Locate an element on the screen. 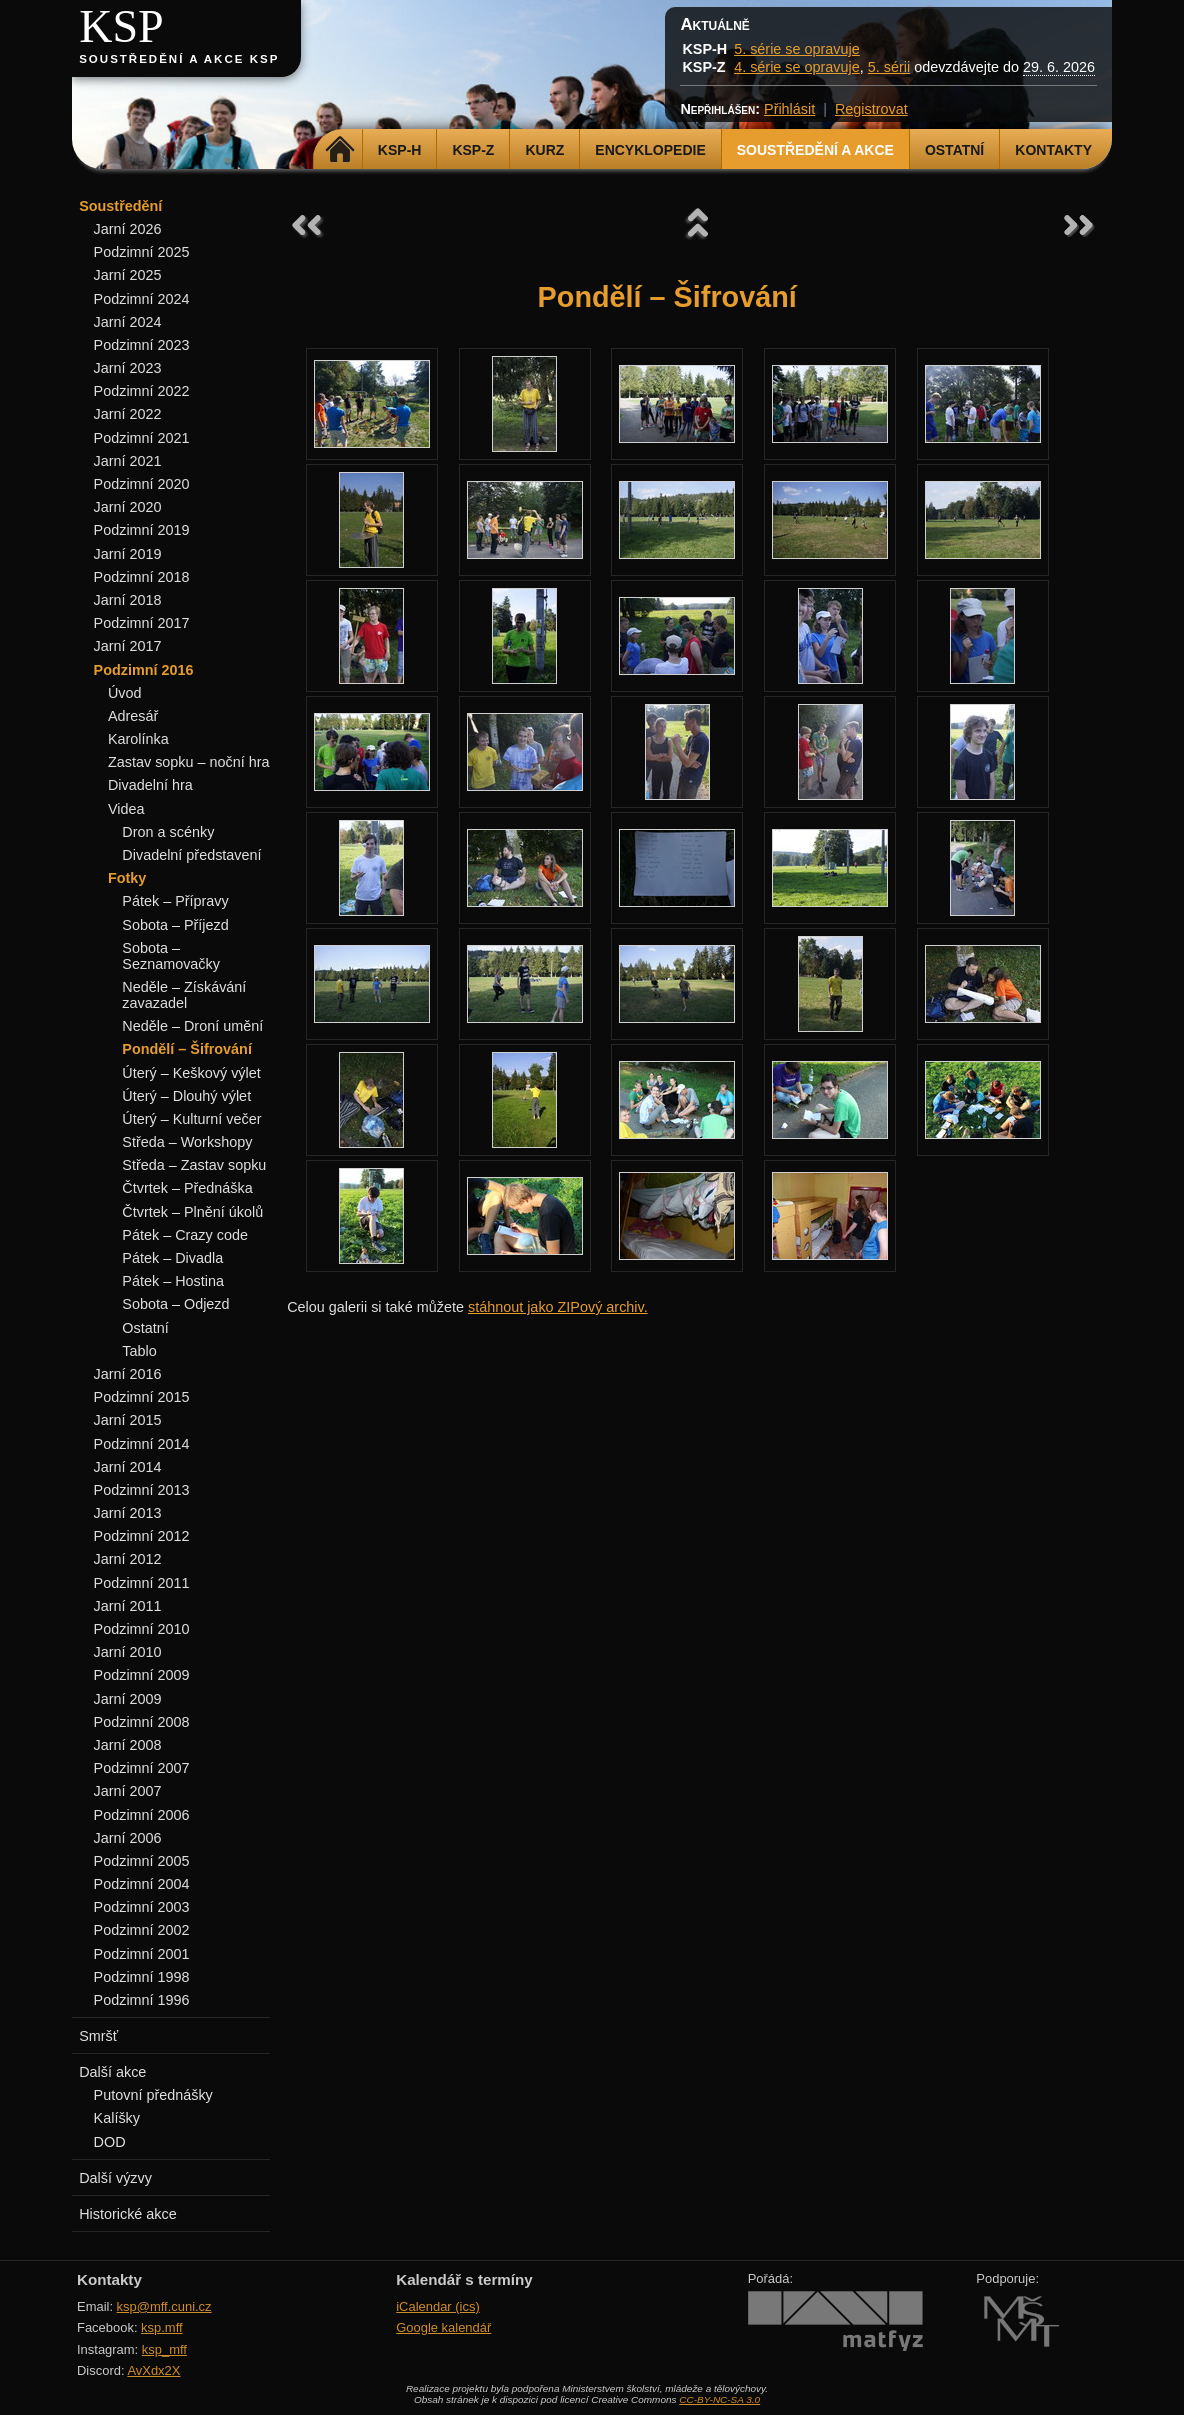  Úterý – Kulturní večer is located at coordinates (191, 1119).